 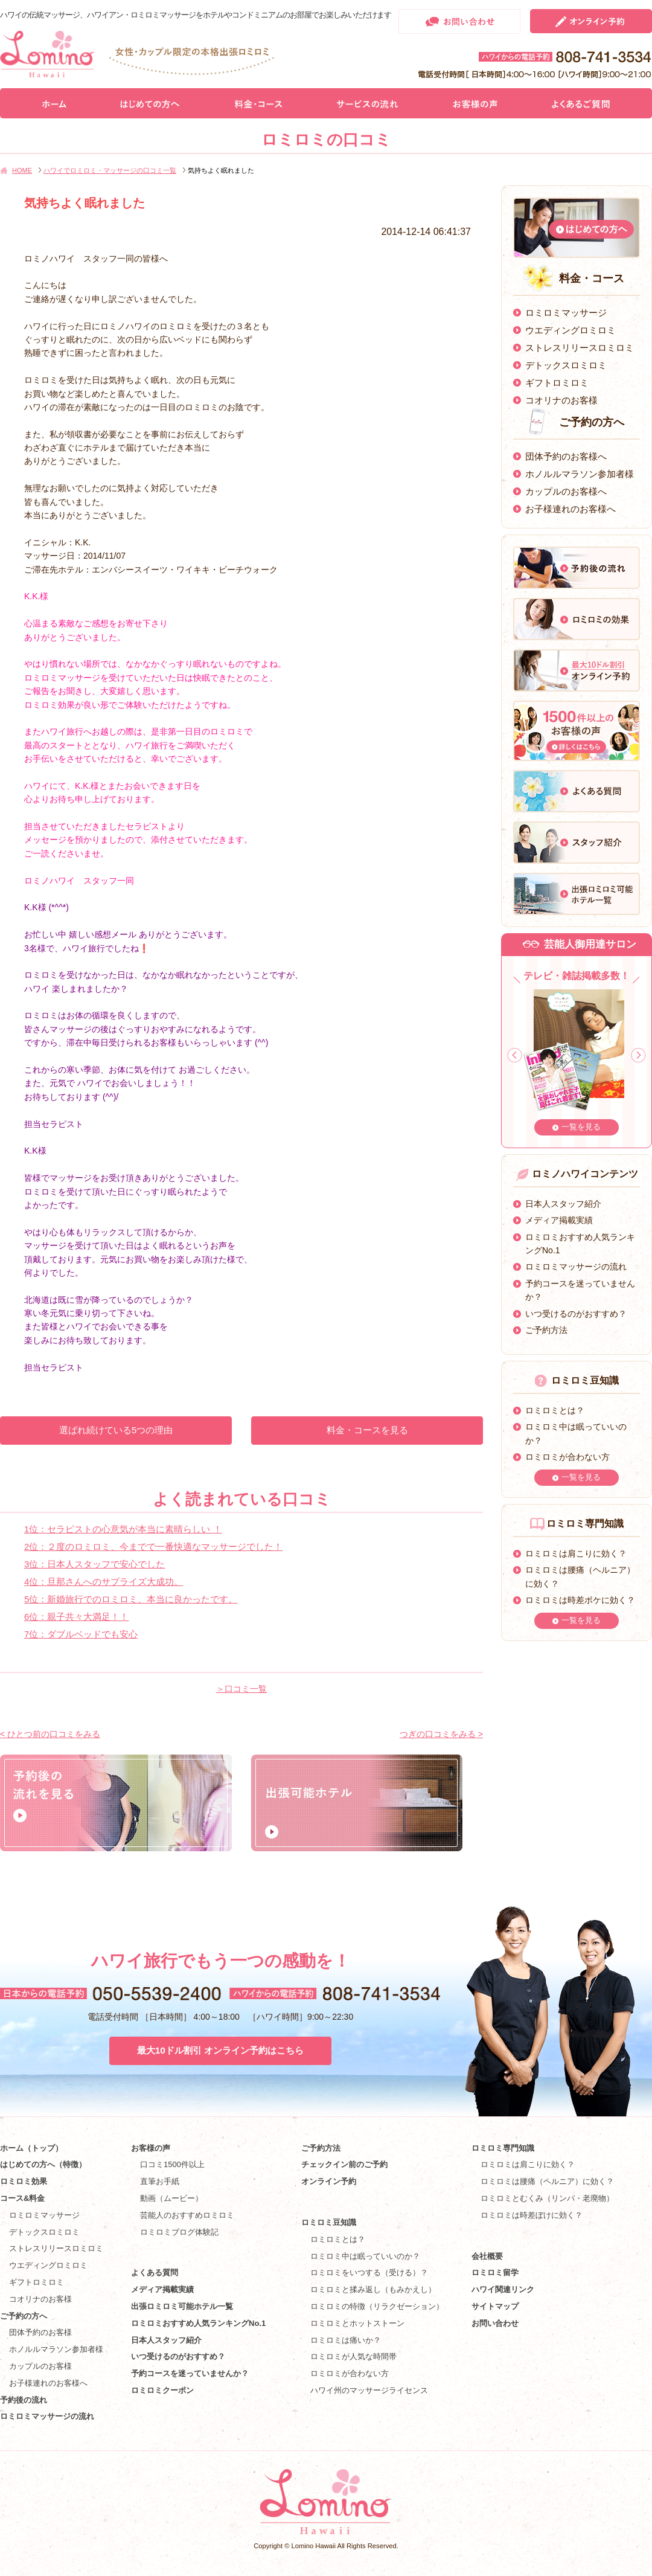 I want to click on 予約コースを迷っていませんか？, so click(x=190, y=2373).